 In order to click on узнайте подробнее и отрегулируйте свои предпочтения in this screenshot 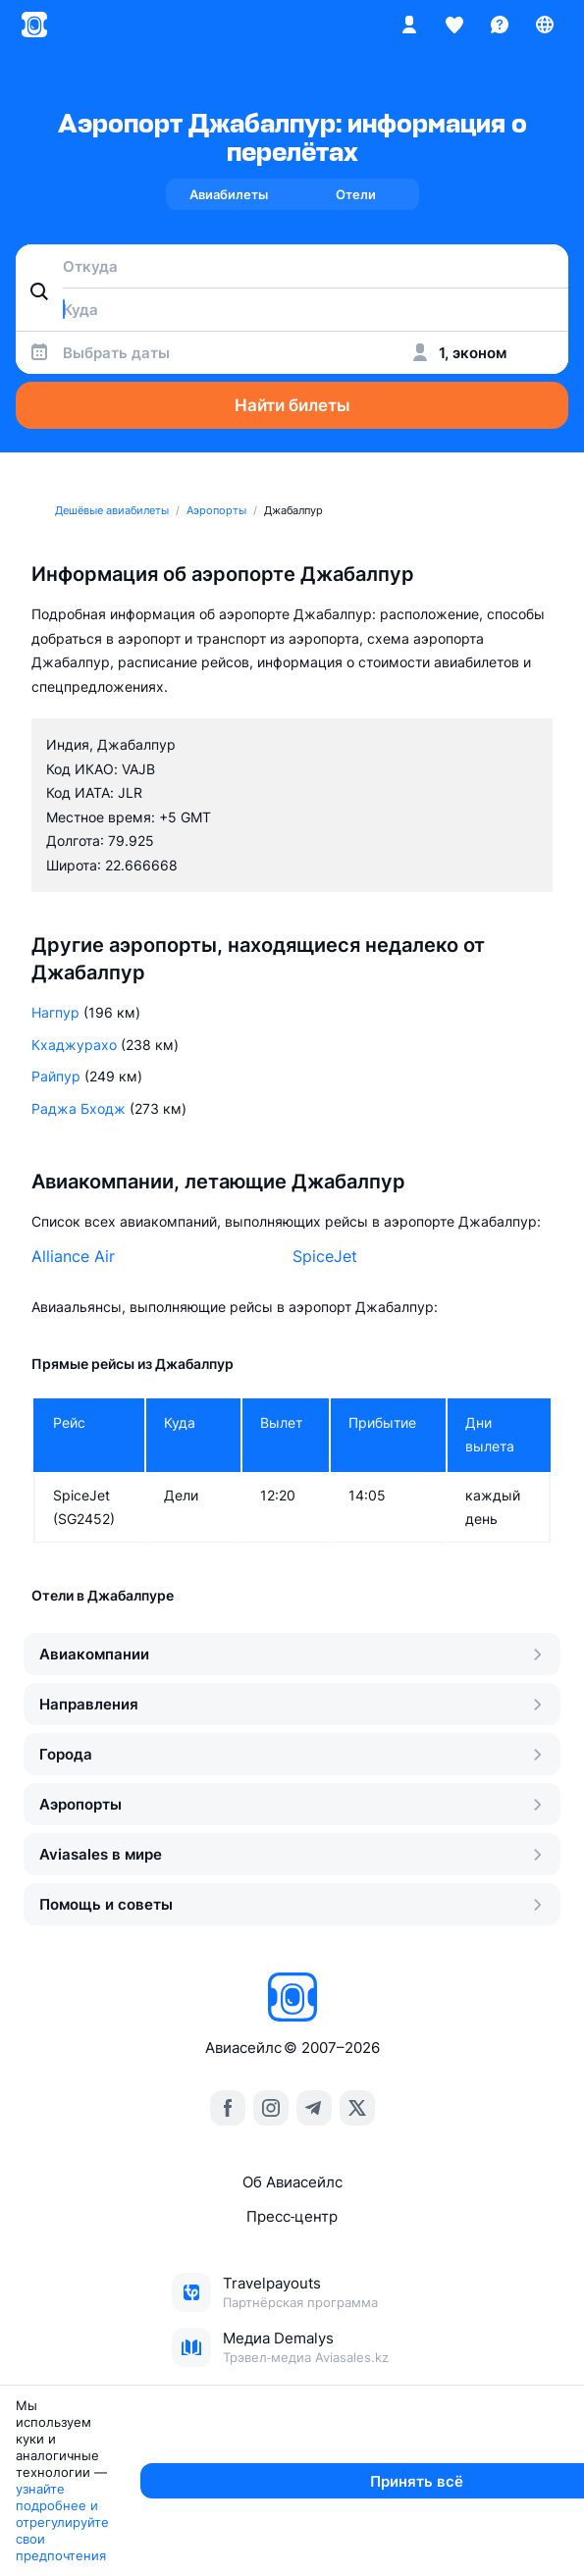, I will do `click(208, 2547)`.